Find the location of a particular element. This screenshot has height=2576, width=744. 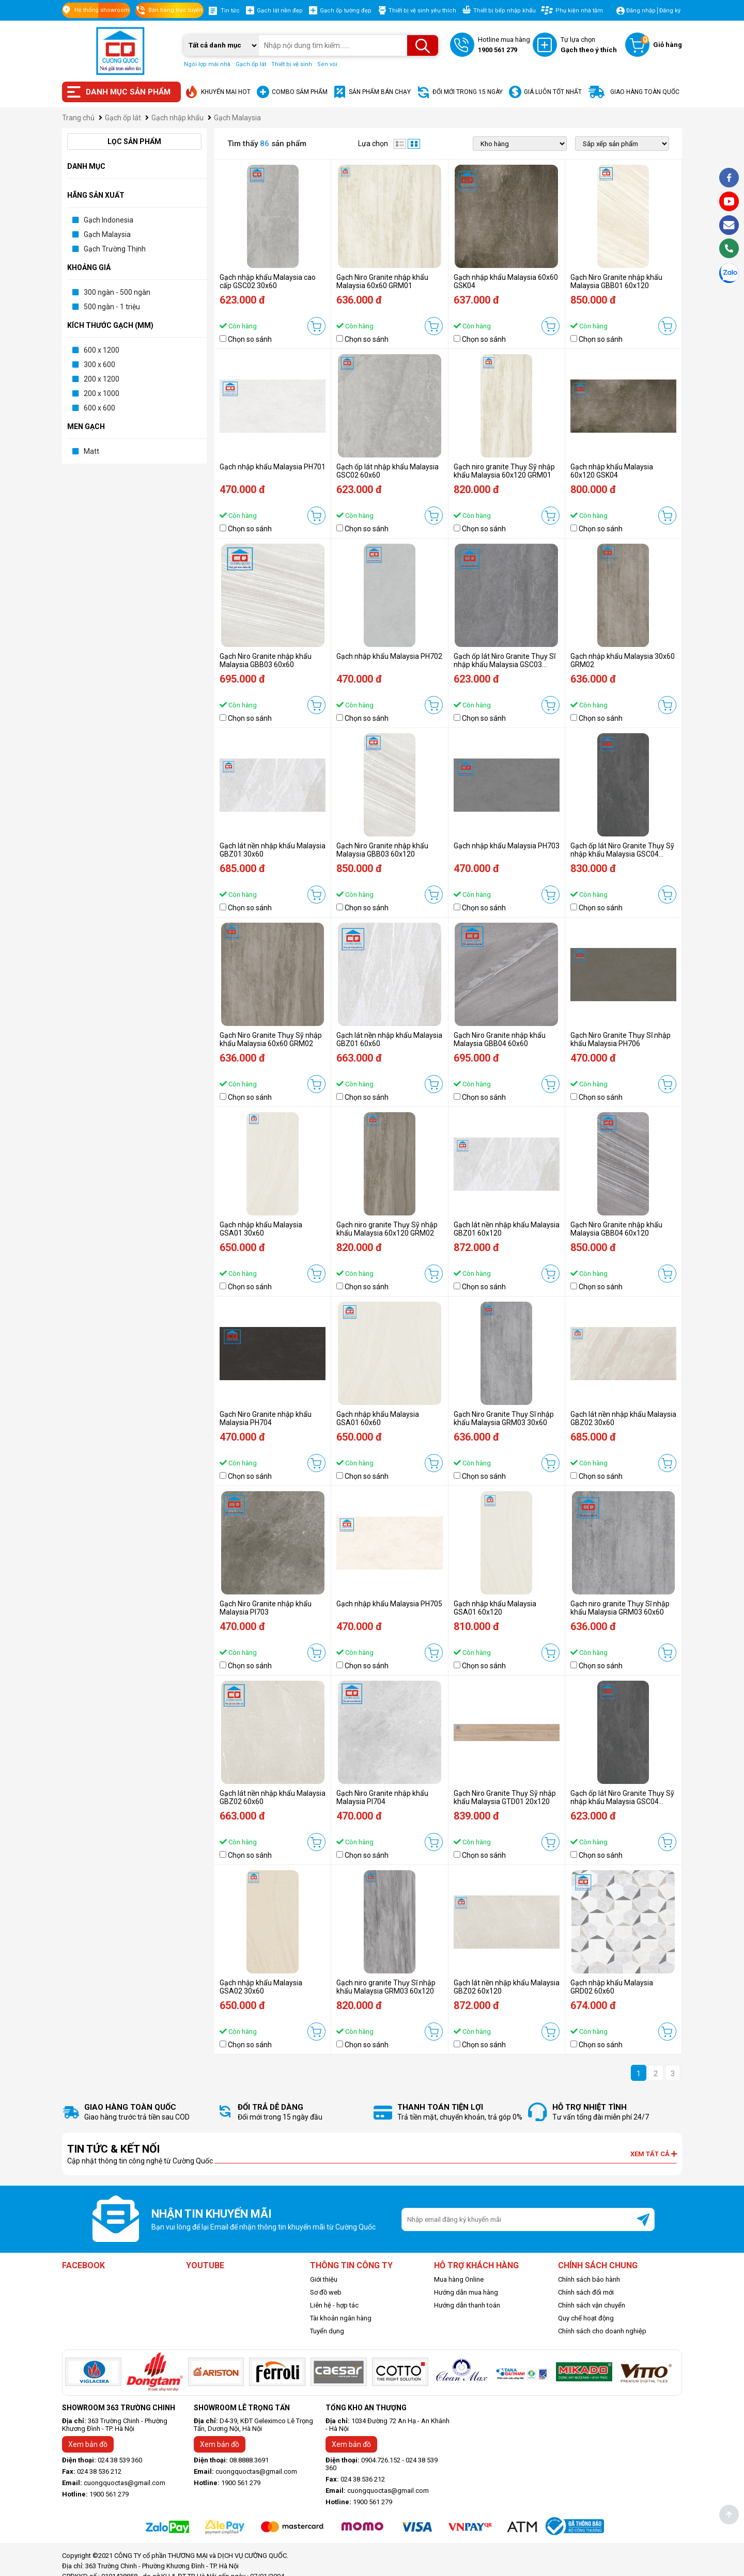

Gạch Malaysia is located at coordinates (107, 234).